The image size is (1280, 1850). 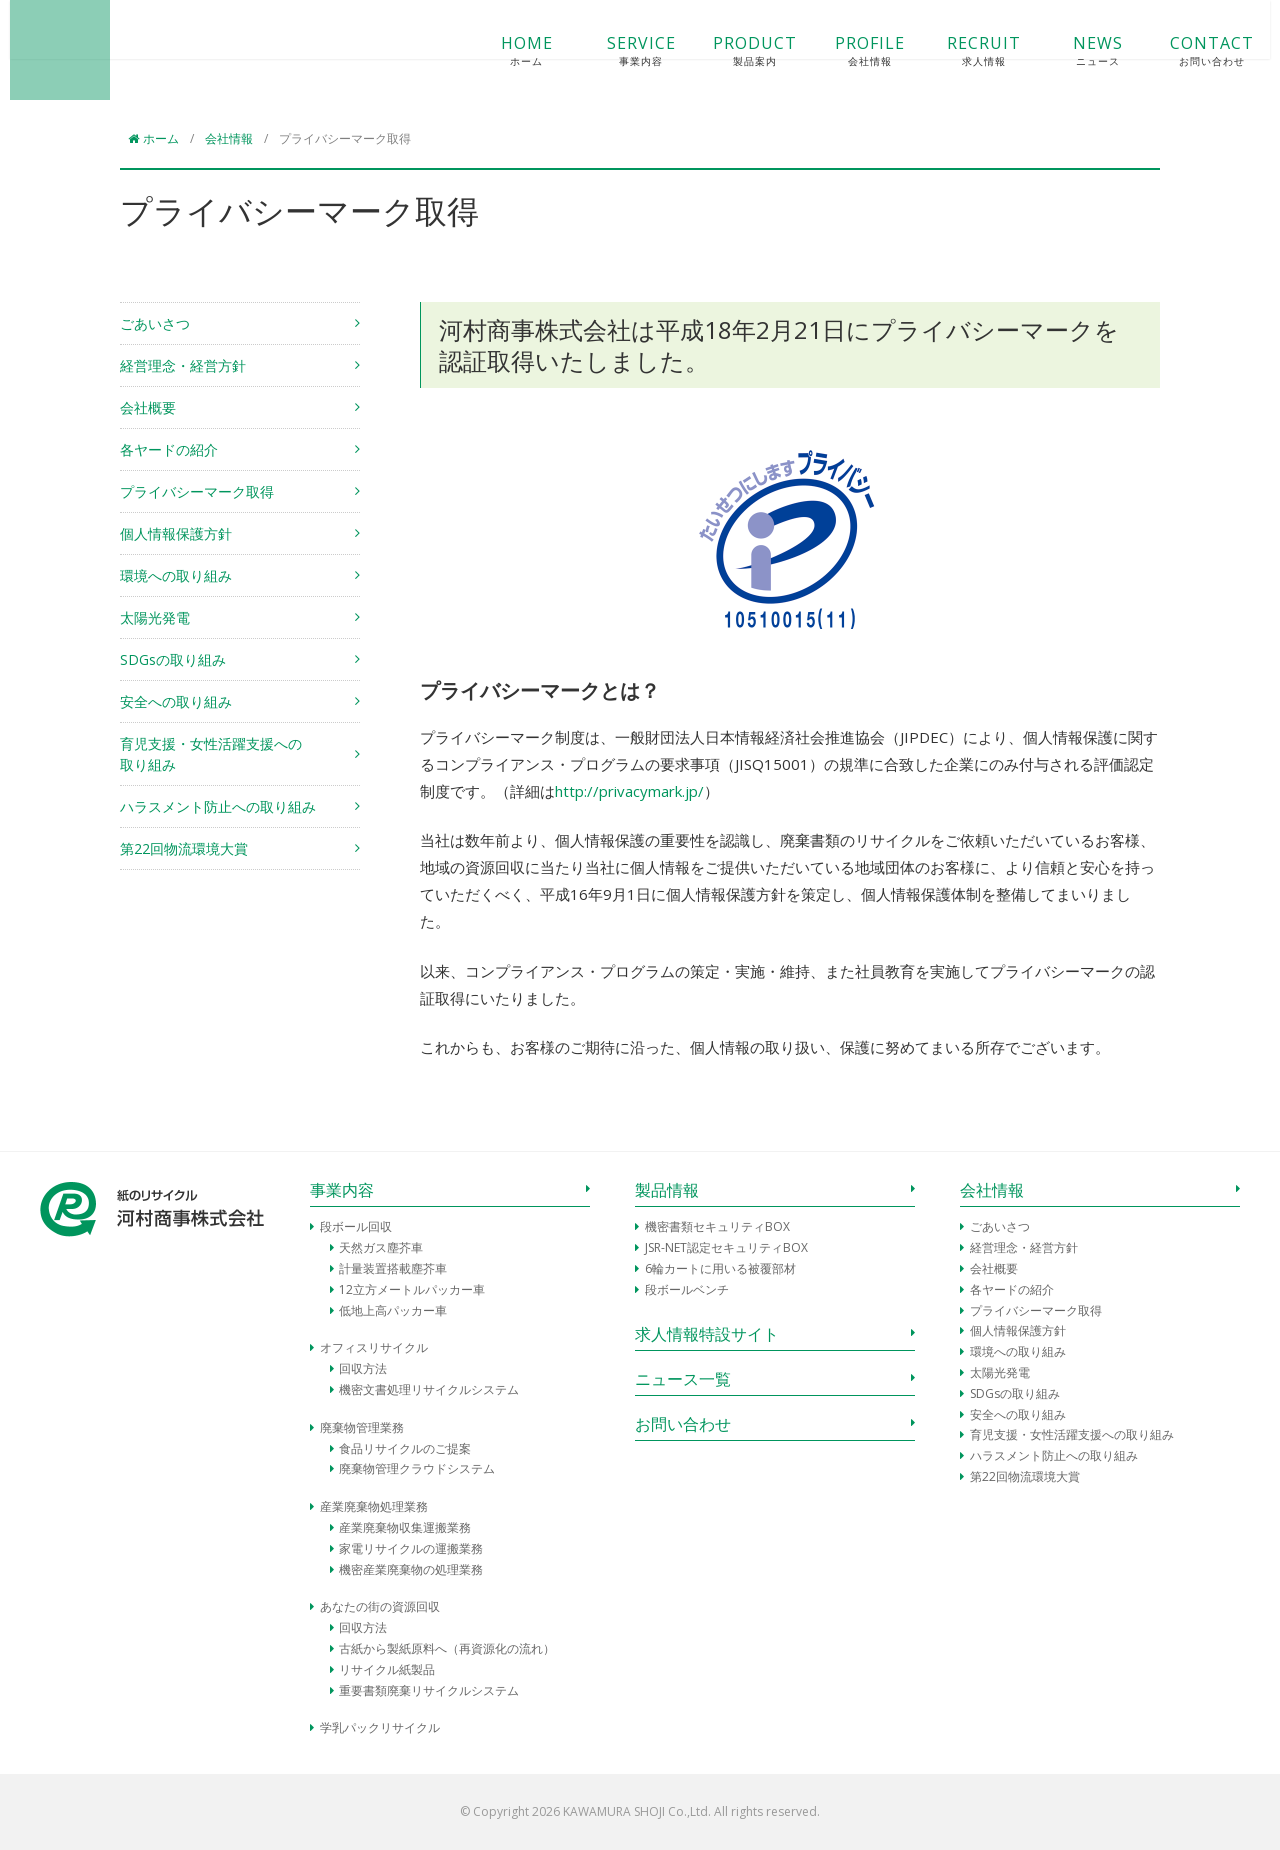 I want to click on CONTACT, so click(x=1183, y=50).